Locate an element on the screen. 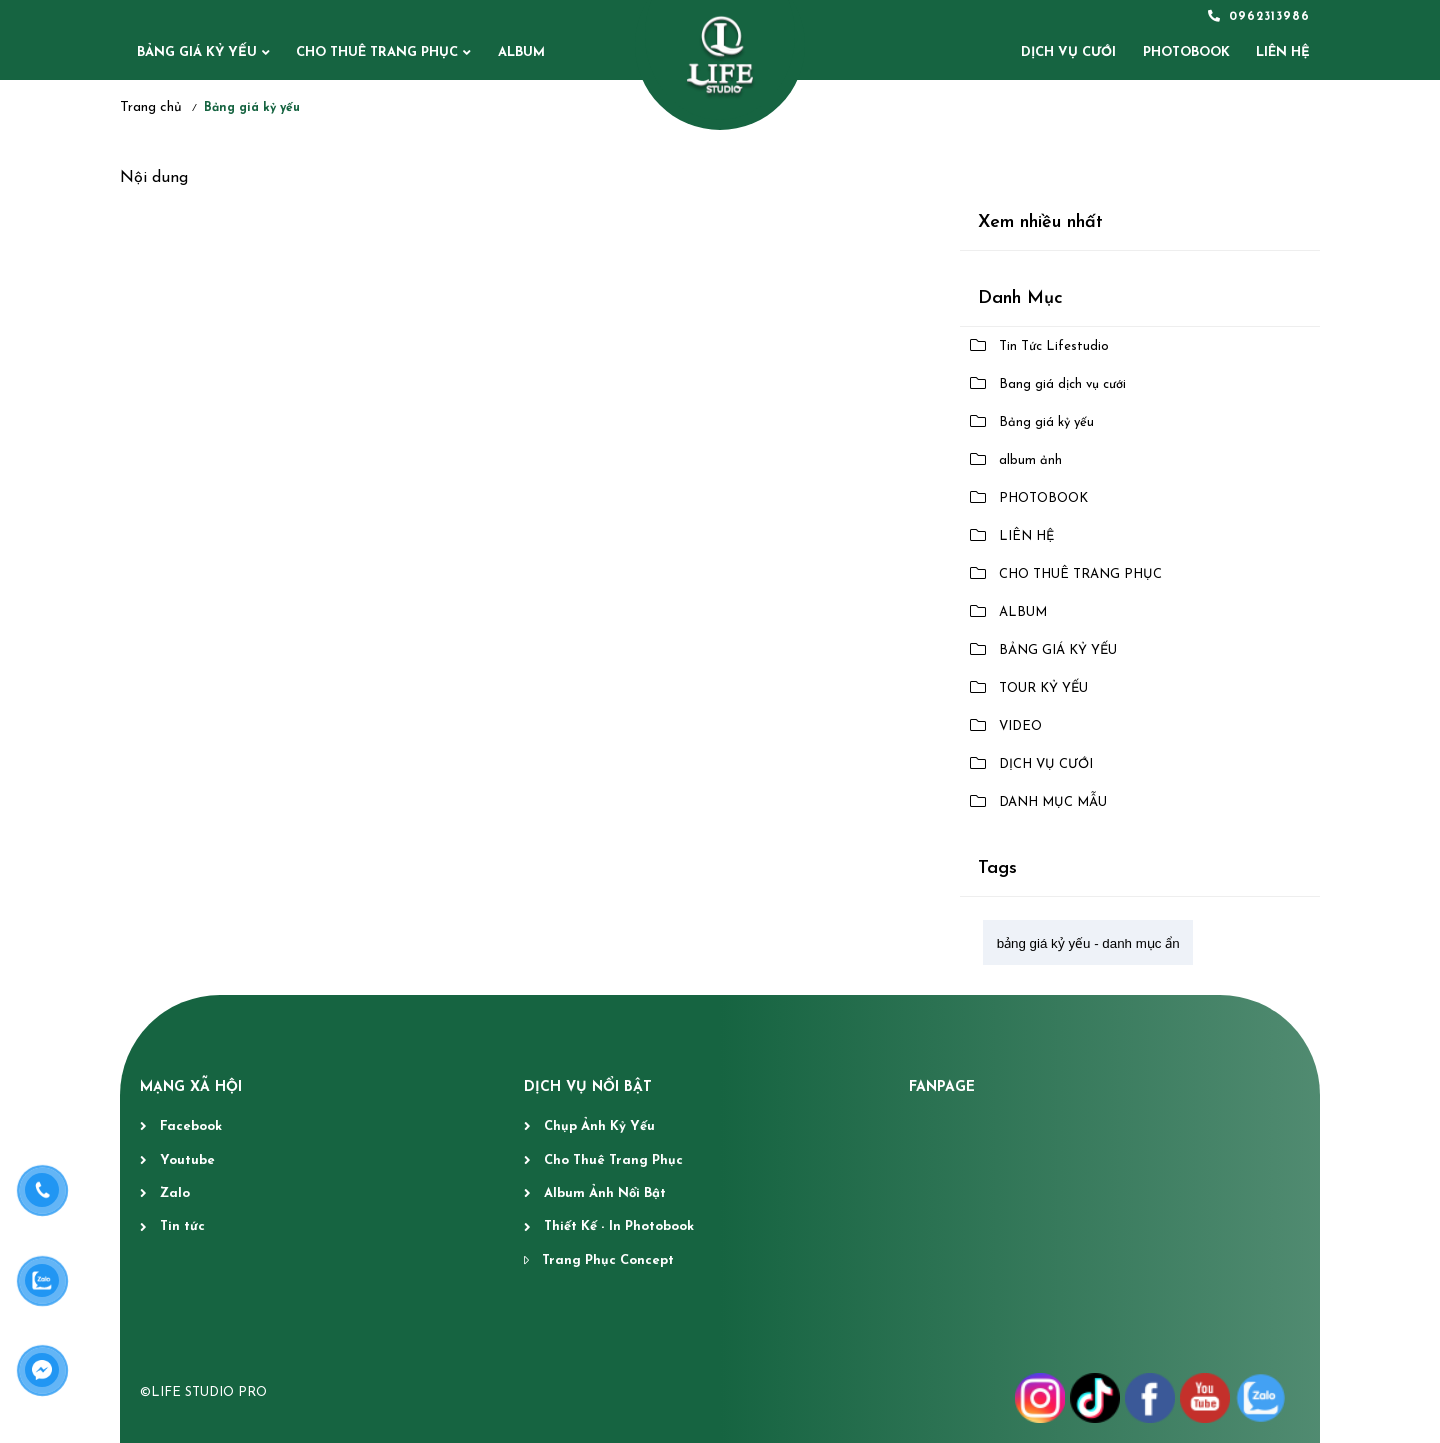  Trang chủ is located at coordinates (151, 107).